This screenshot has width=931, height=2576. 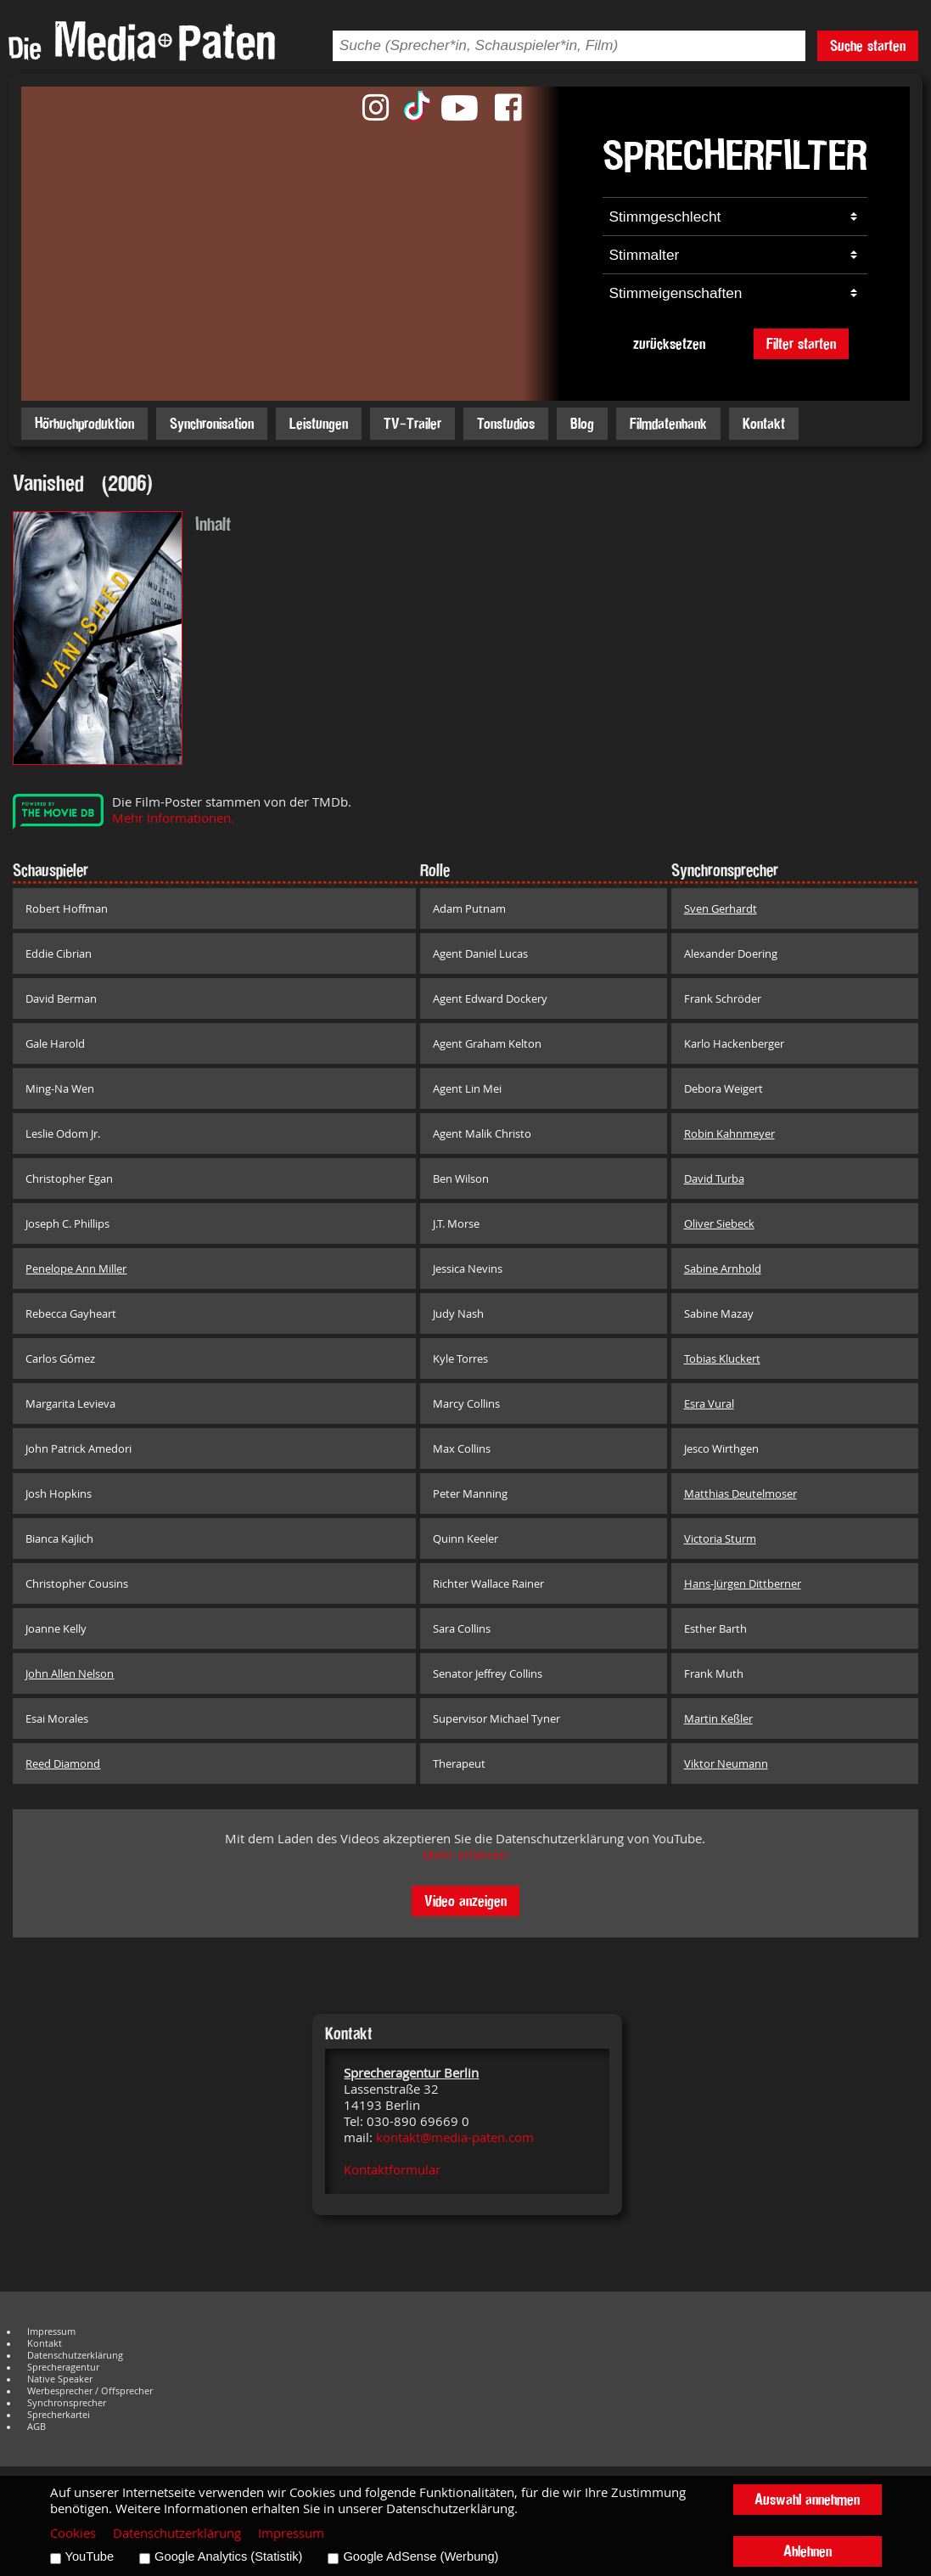 What do you see at coordinates (465, 1900) in the screenshot?
I see `Video anzeigen` at bounding box center [465, 1900].